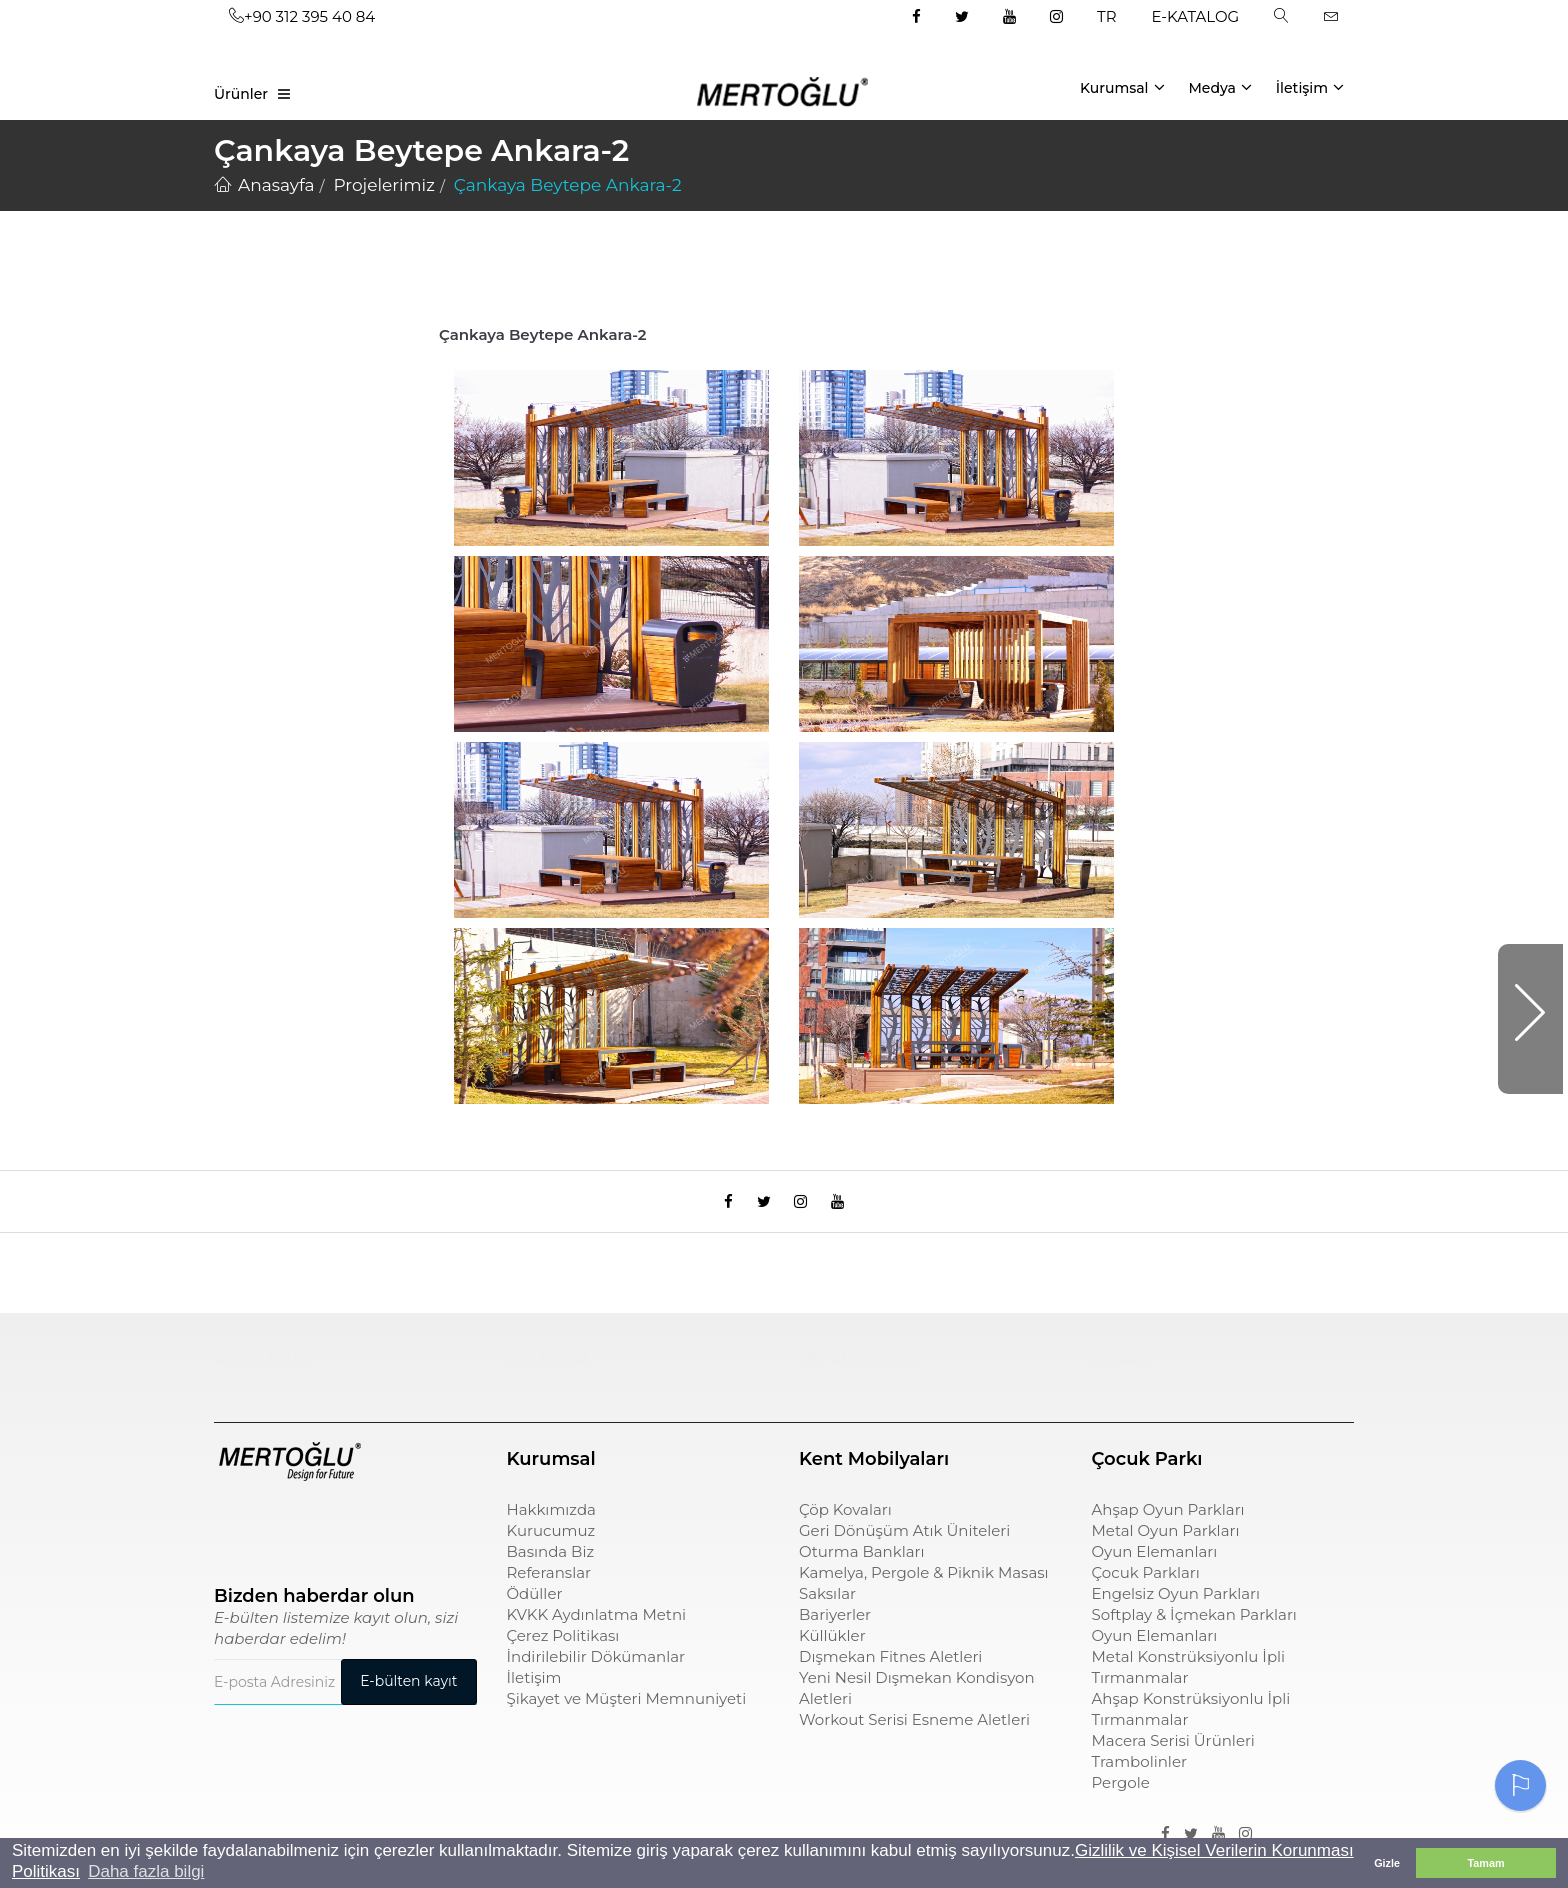 The image size is (1568, 1888). I want to click on çöp kovası, so click(547, 1370).